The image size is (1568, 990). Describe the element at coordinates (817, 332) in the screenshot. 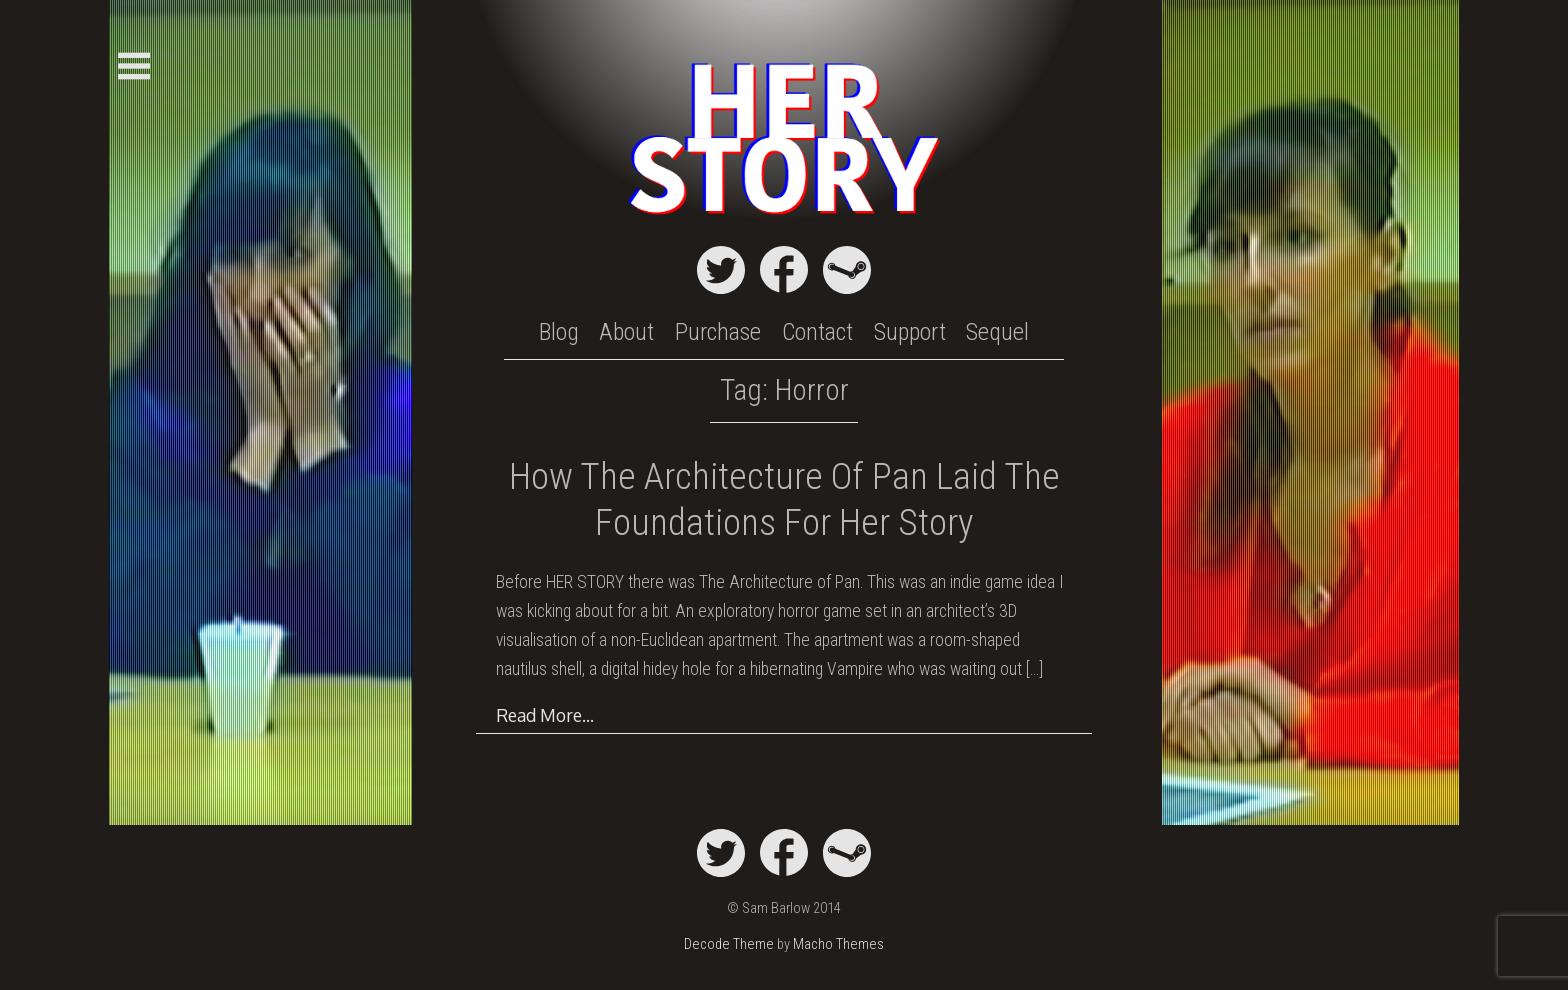

I see `Contact` at that location.